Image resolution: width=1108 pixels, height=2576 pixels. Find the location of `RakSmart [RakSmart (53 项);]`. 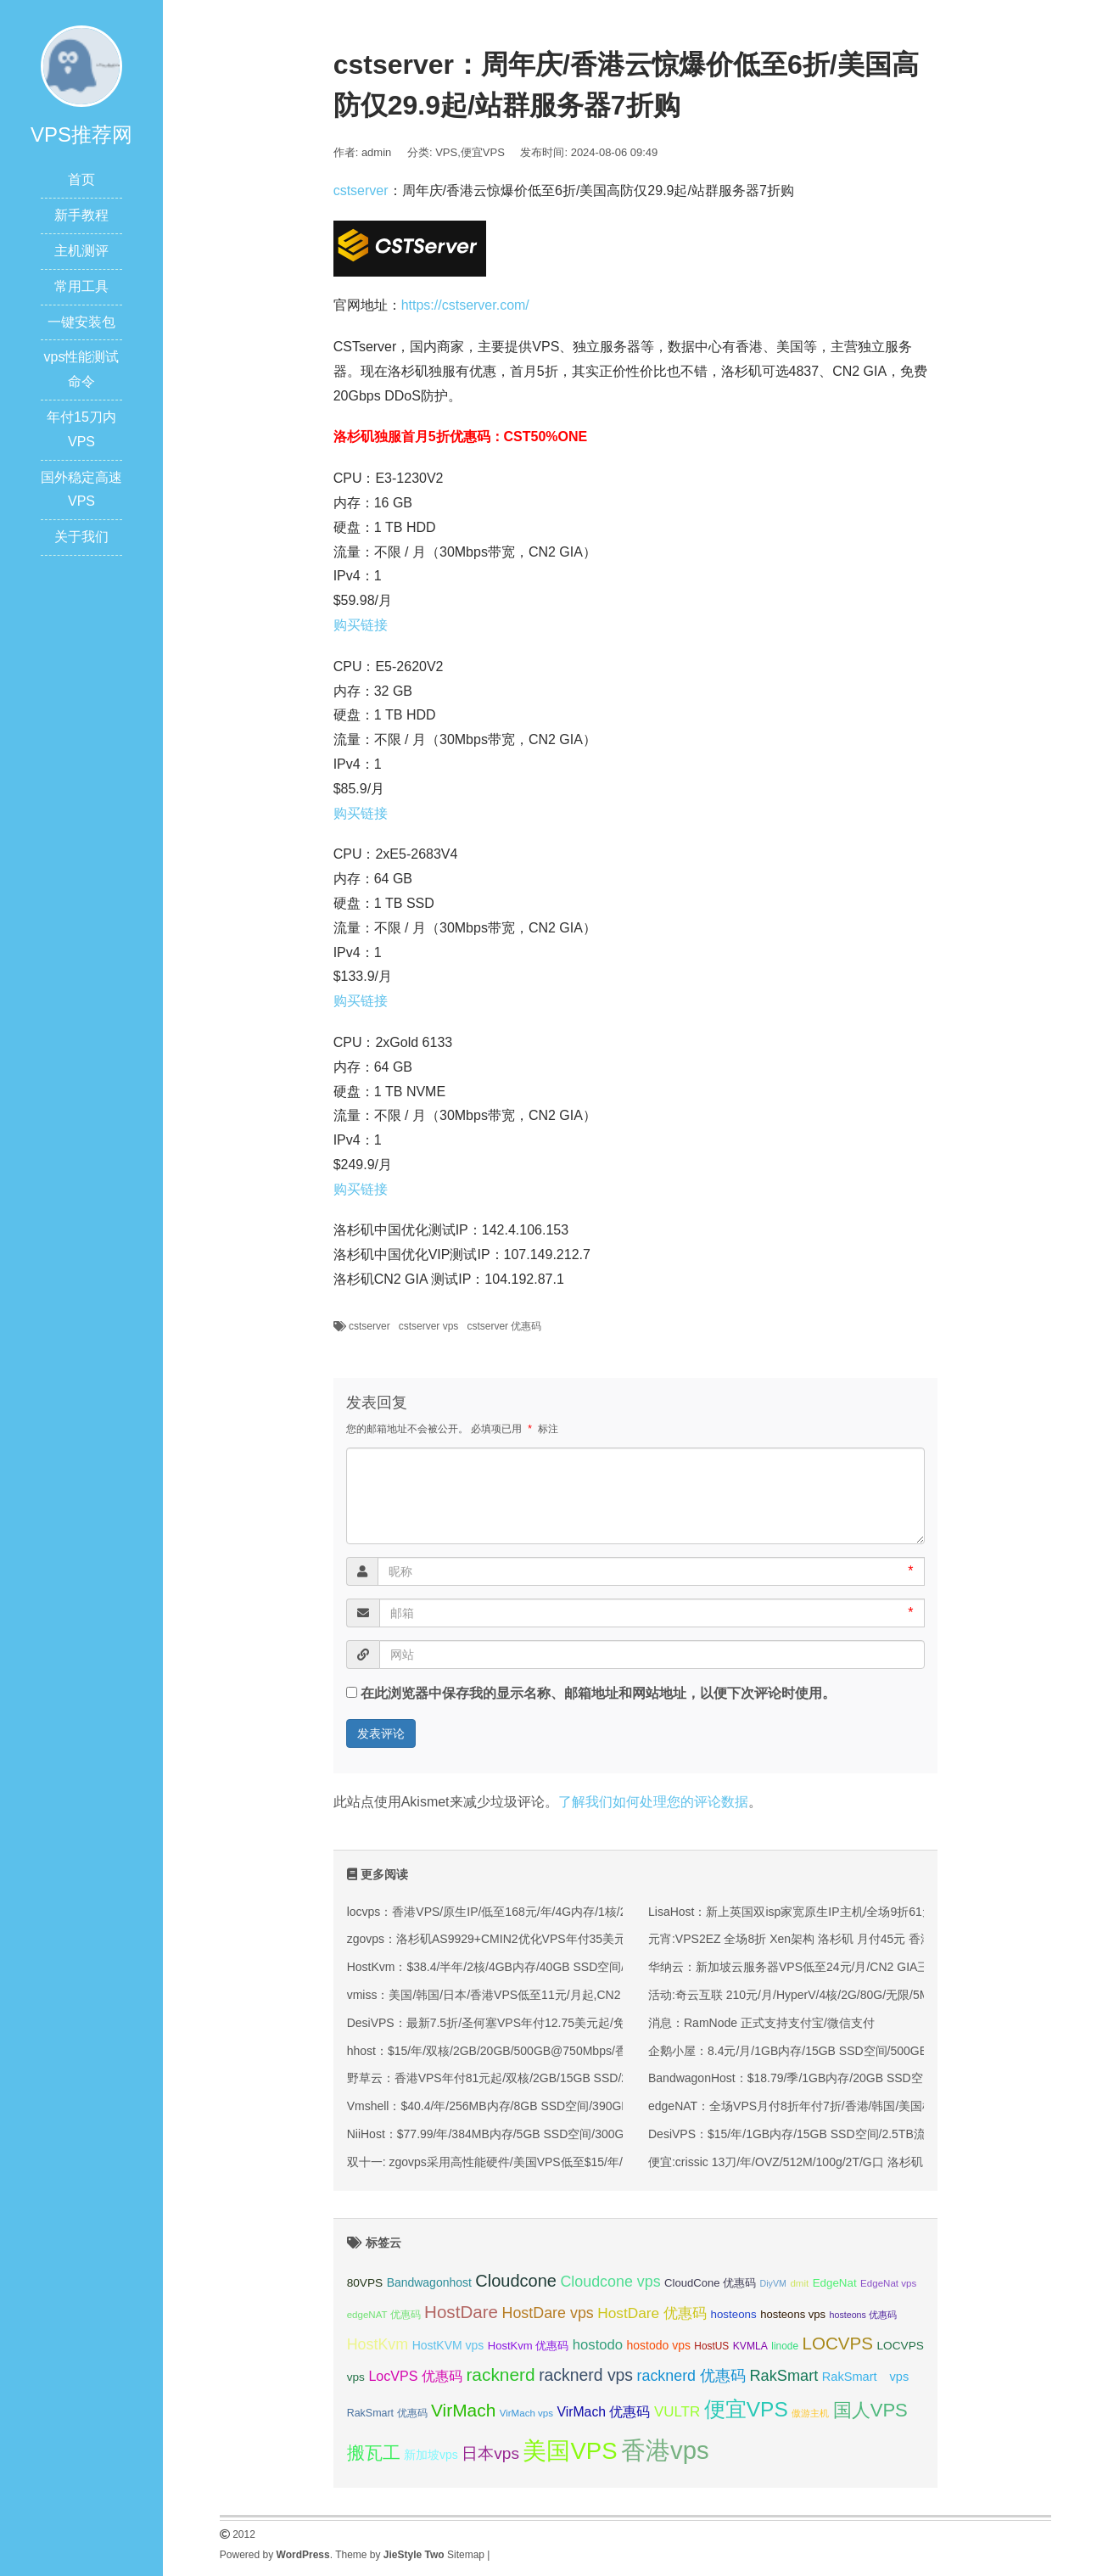

RakSmart [RakSmart (53 项);] is located at coordinates (783, 2375).